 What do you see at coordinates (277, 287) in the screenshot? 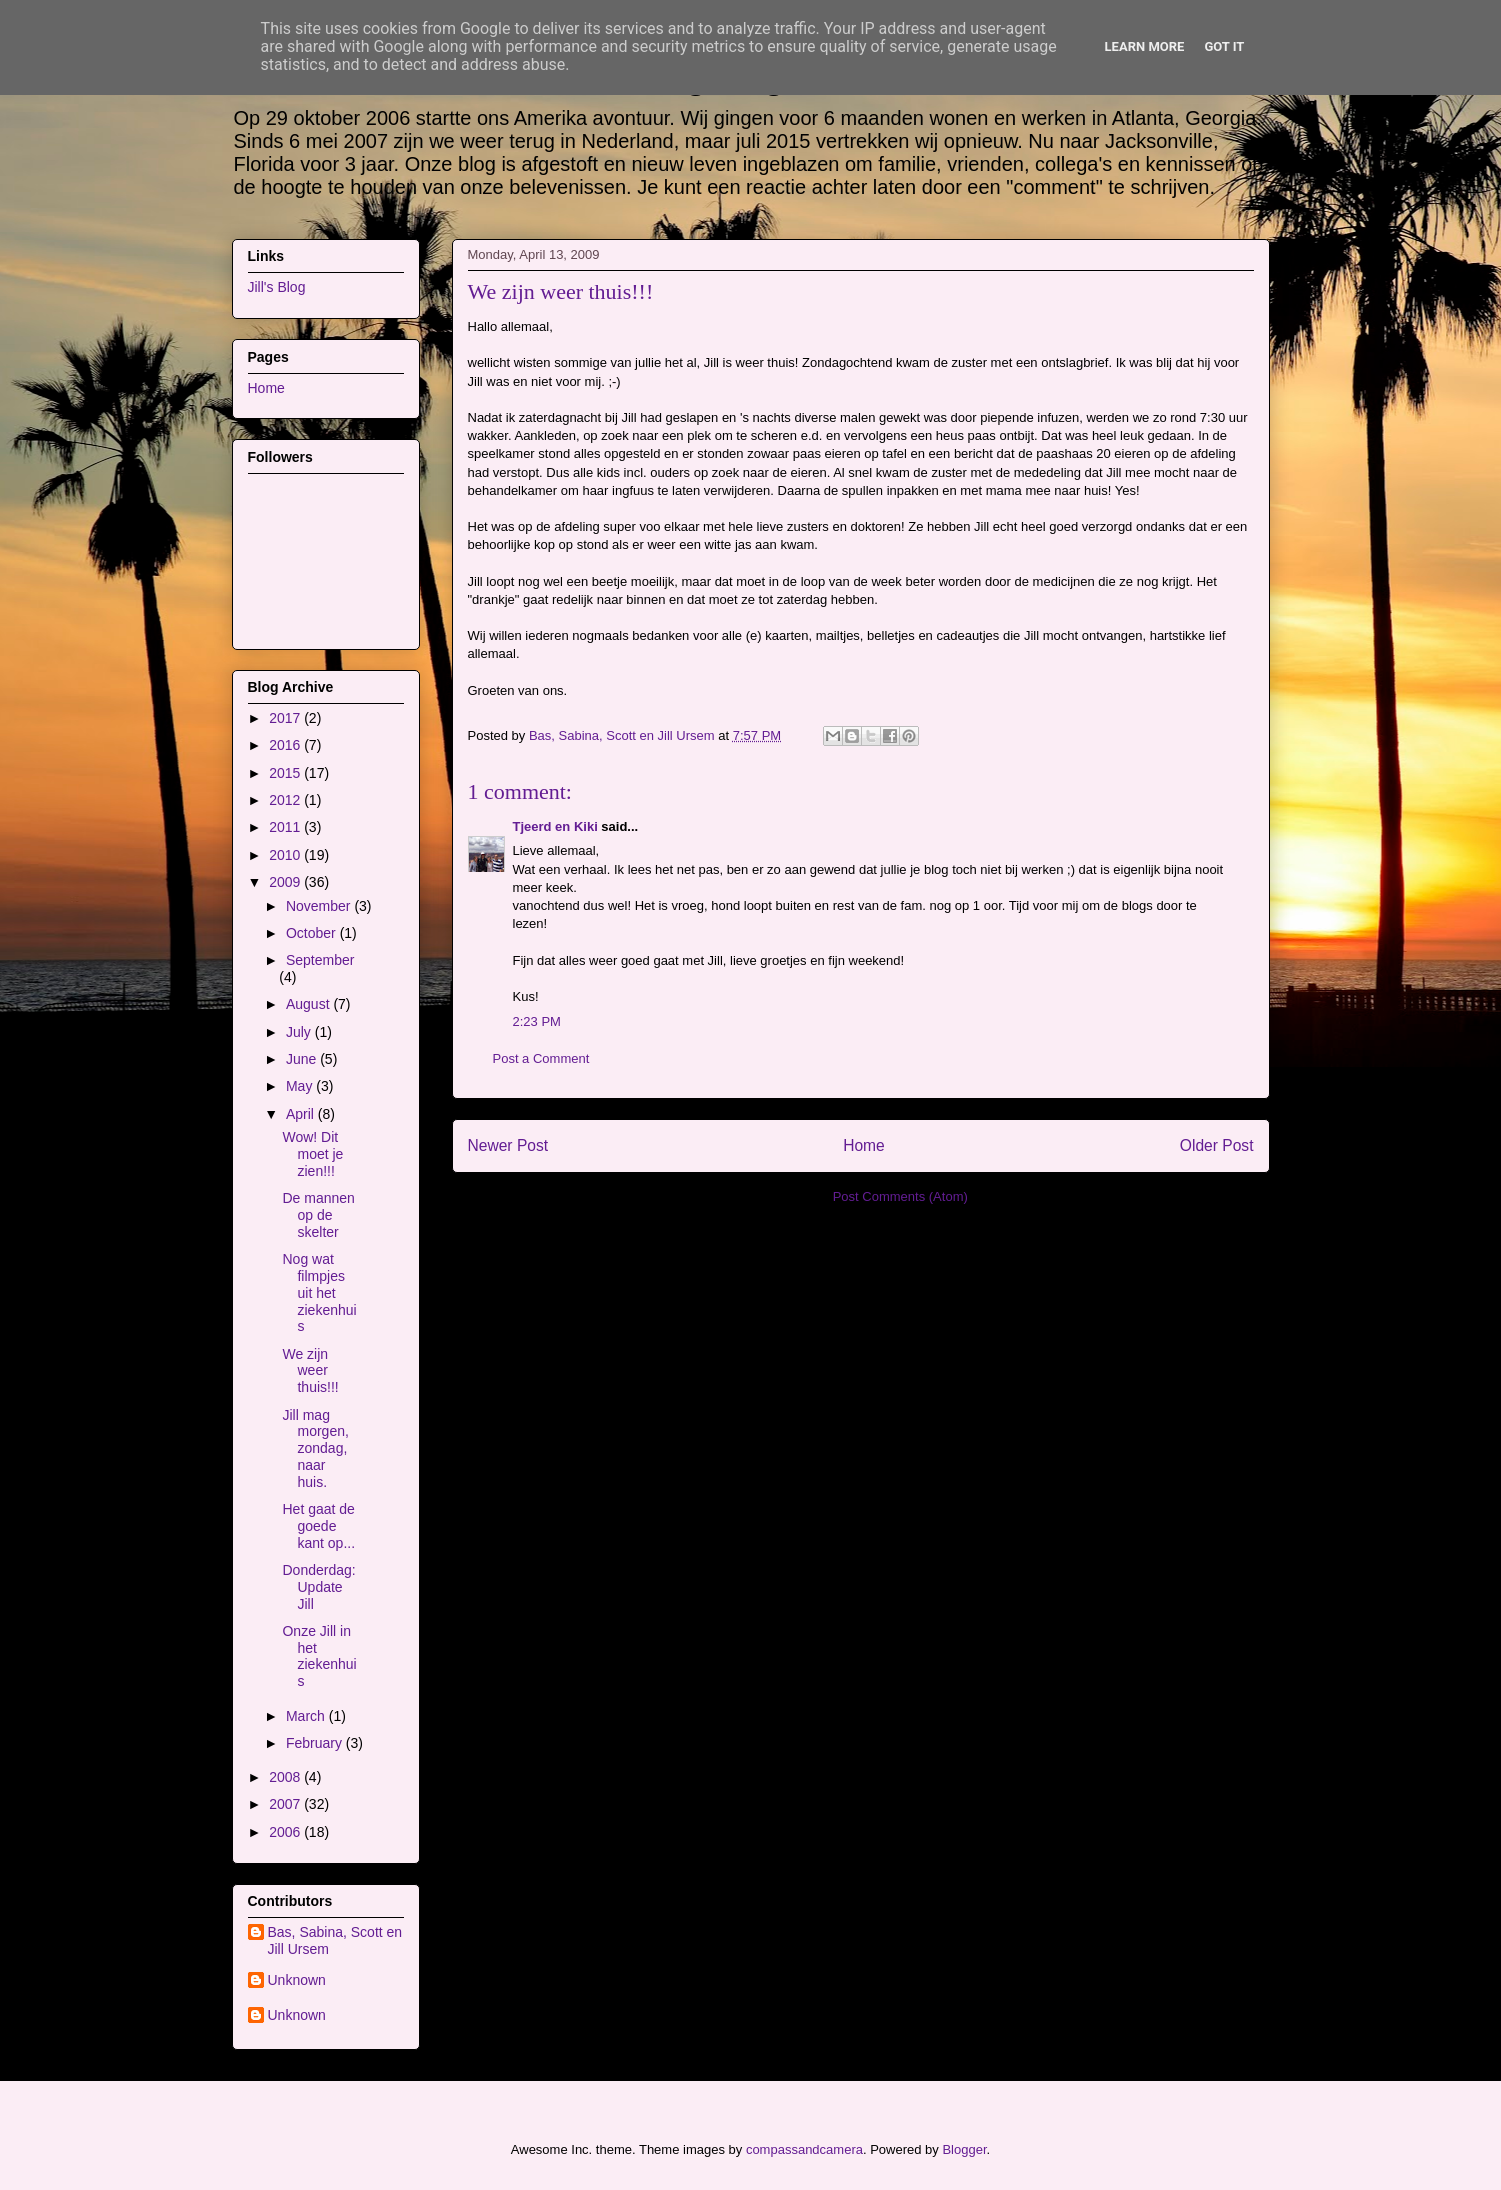
I see `Jill's Blog` at bounding box center [277, 287].